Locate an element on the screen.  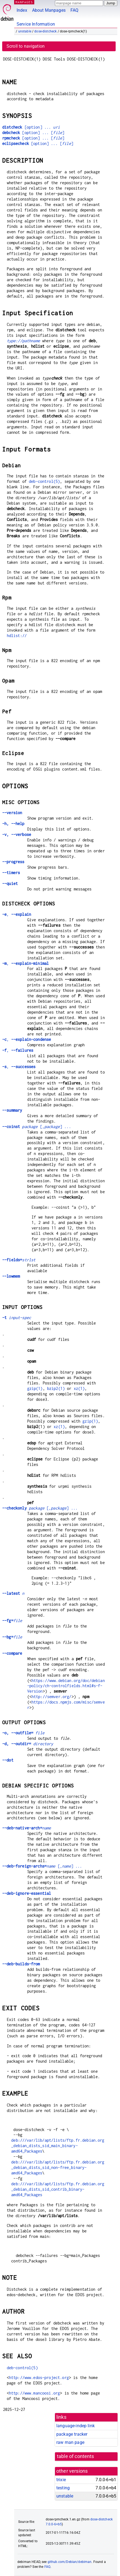
http://www.mancoosi.org is located at coordinates (34, 2393).